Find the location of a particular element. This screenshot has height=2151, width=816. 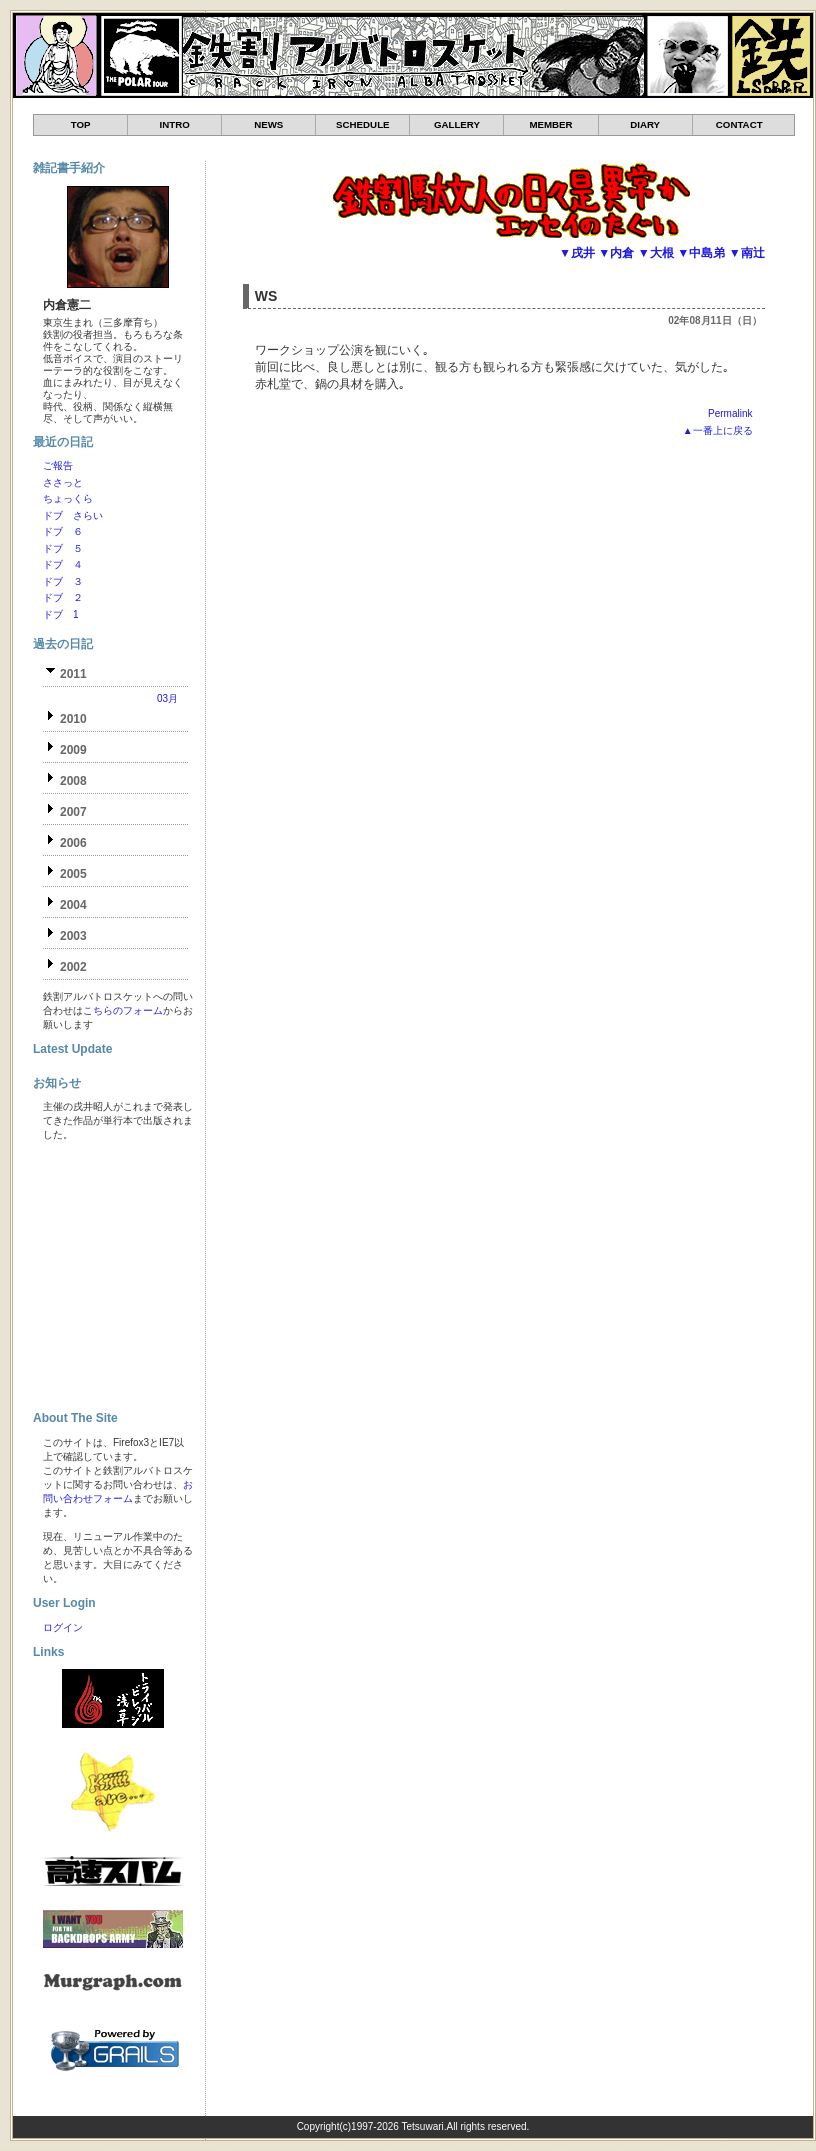

こちらのフォーム is located at coordinates (123, 1010).